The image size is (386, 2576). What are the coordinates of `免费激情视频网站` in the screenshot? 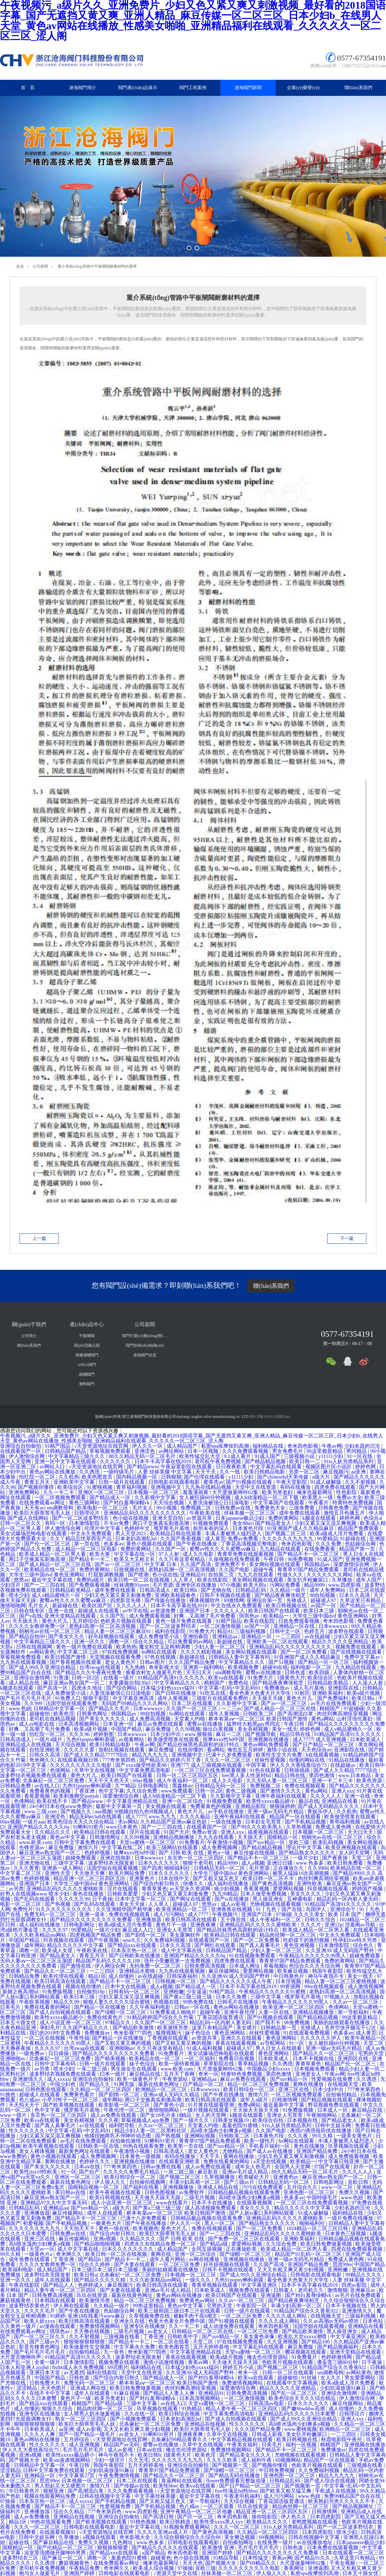 It's located at (100, 2326).